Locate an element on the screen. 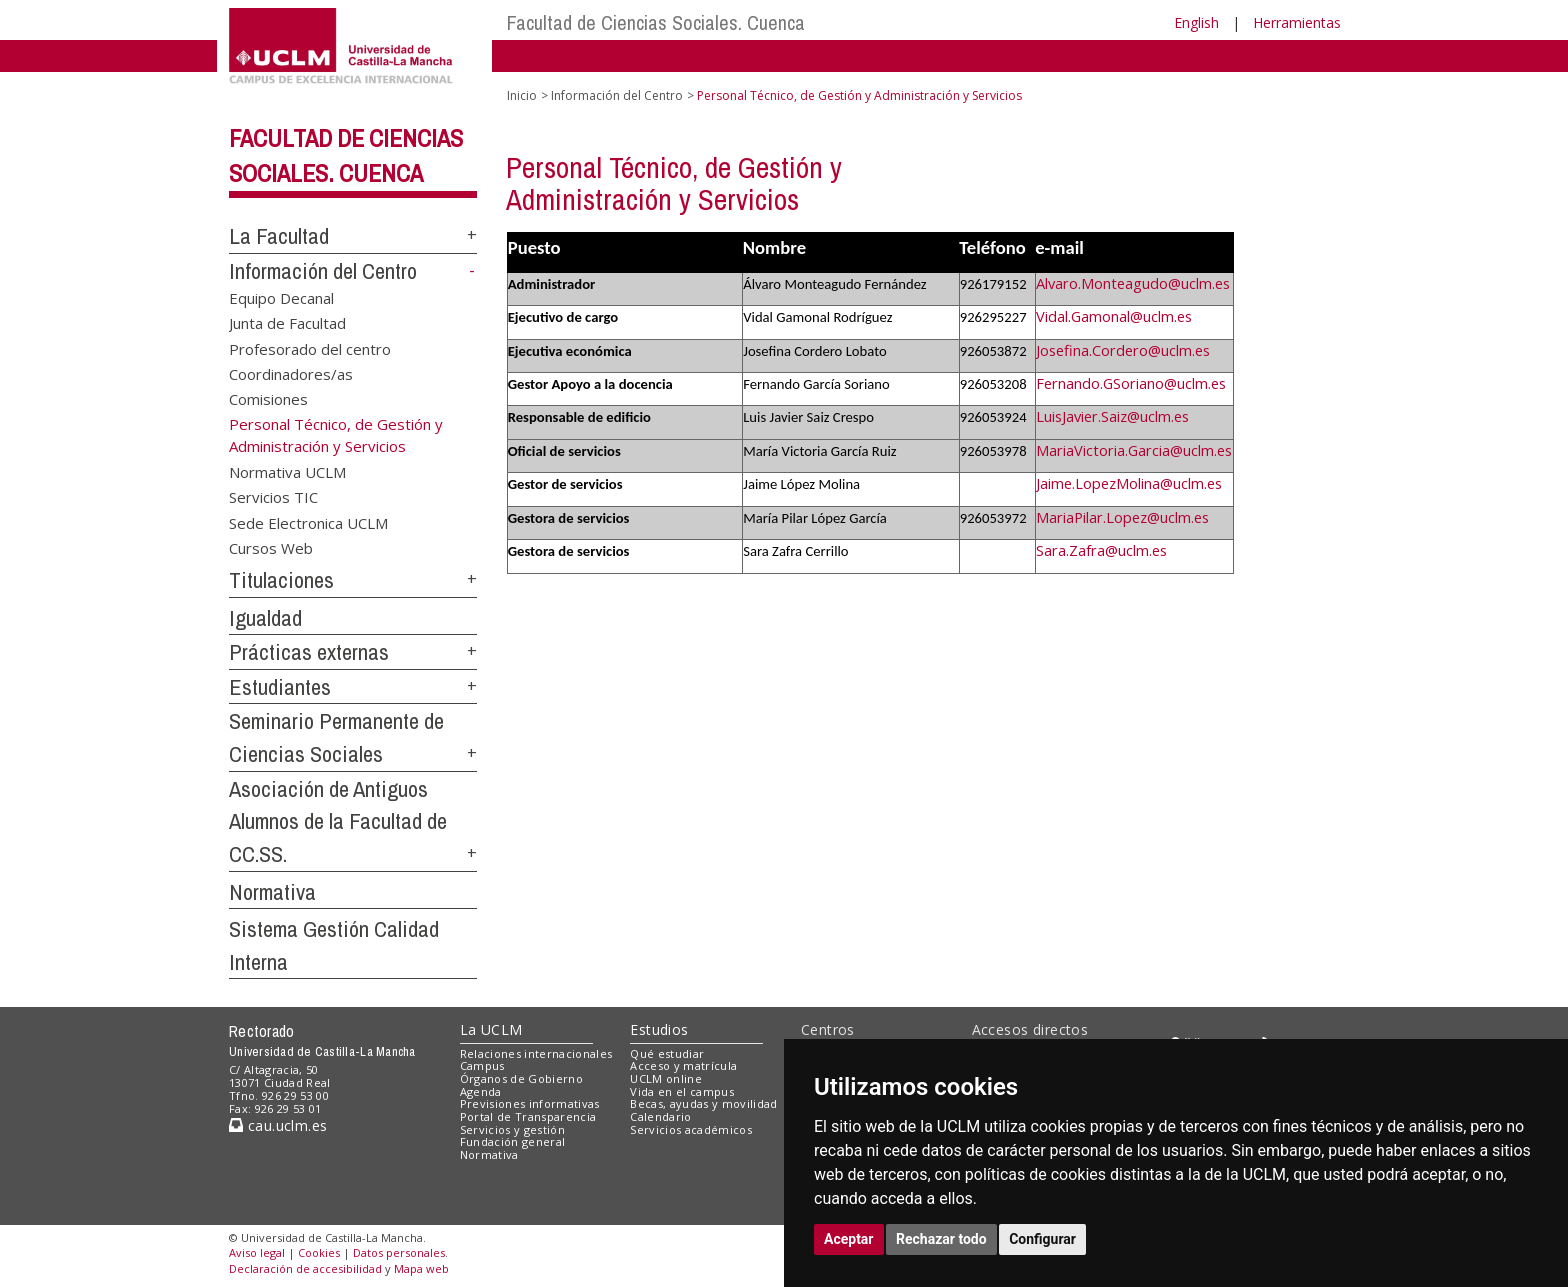 This screenshot has height=1287, width=1568. Órganos de Gobierno is located at coordinates (521, 1078).